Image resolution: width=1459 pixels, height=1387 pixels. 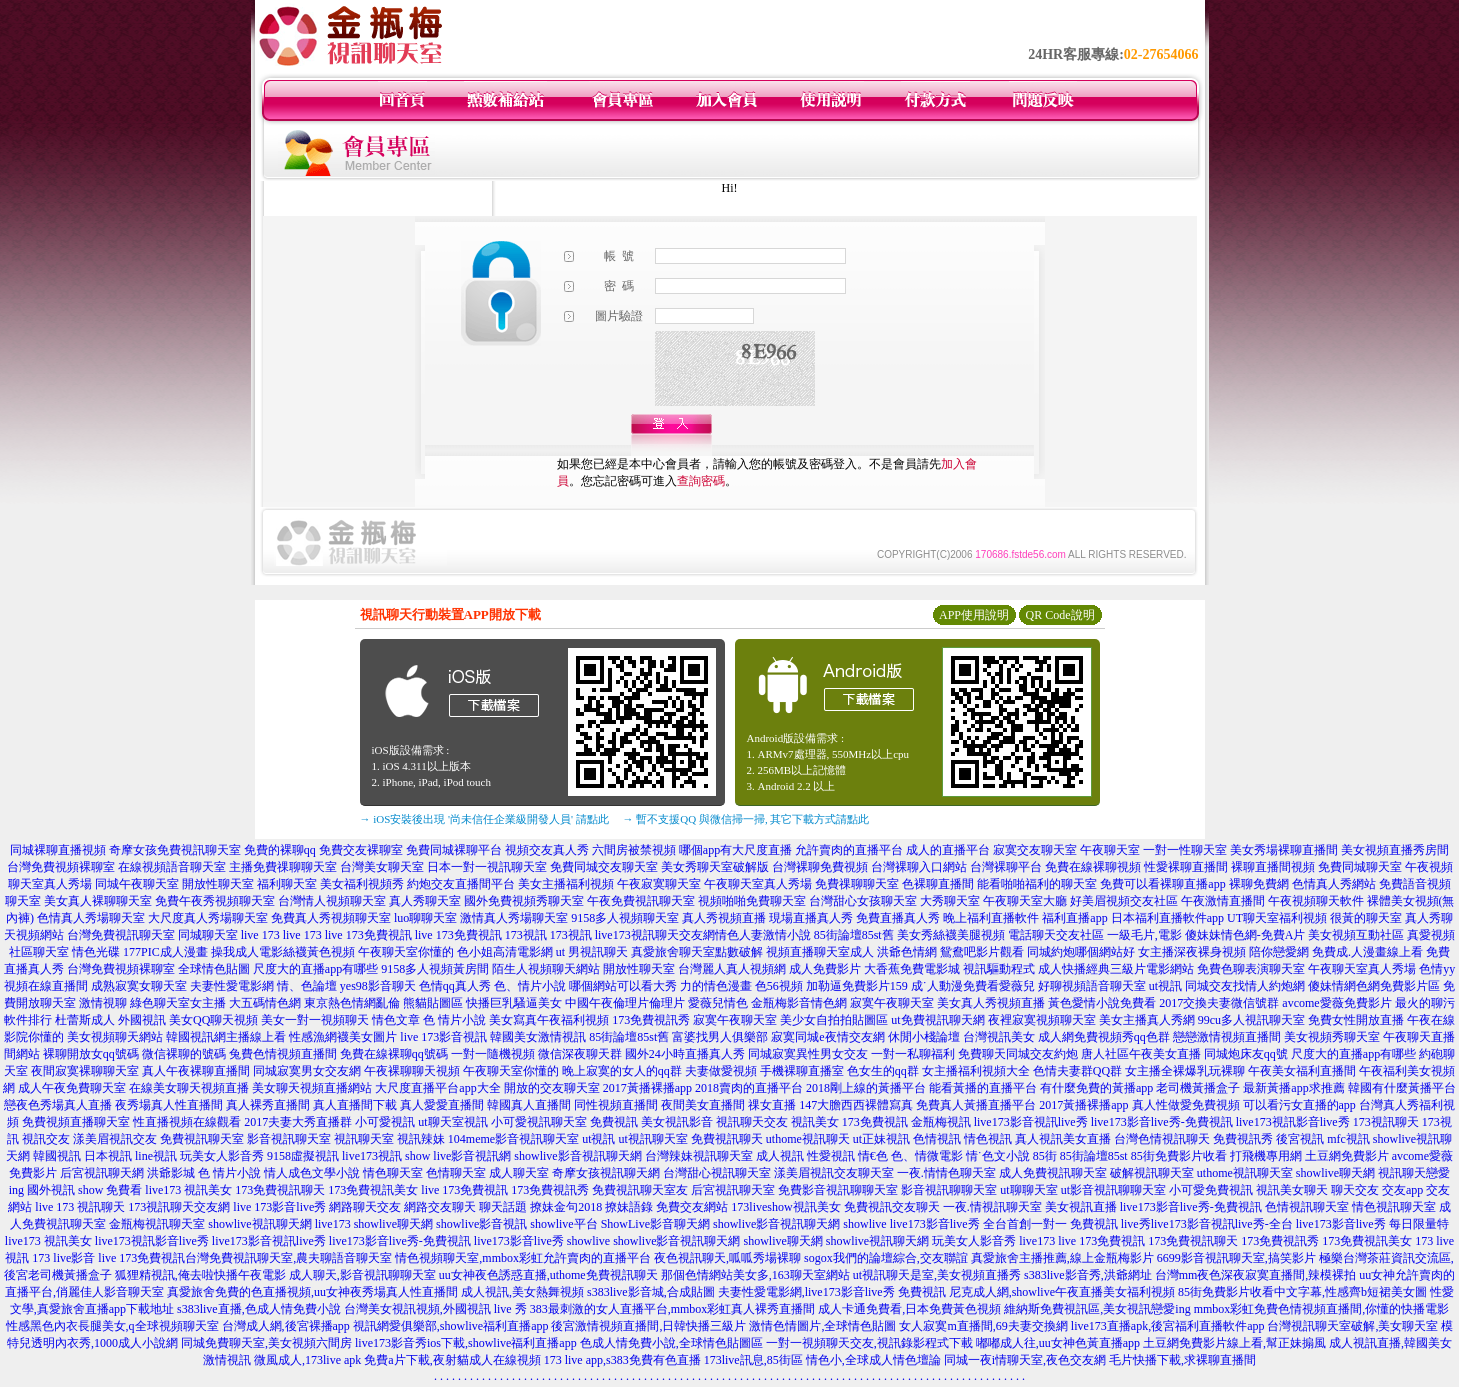 What do you see at coordinates (484, 819) in the screenshot?
I see `→ iOS安裝後出現 '尚未信任企業級開發人員' 請點此` at bounding box center [484, 819].